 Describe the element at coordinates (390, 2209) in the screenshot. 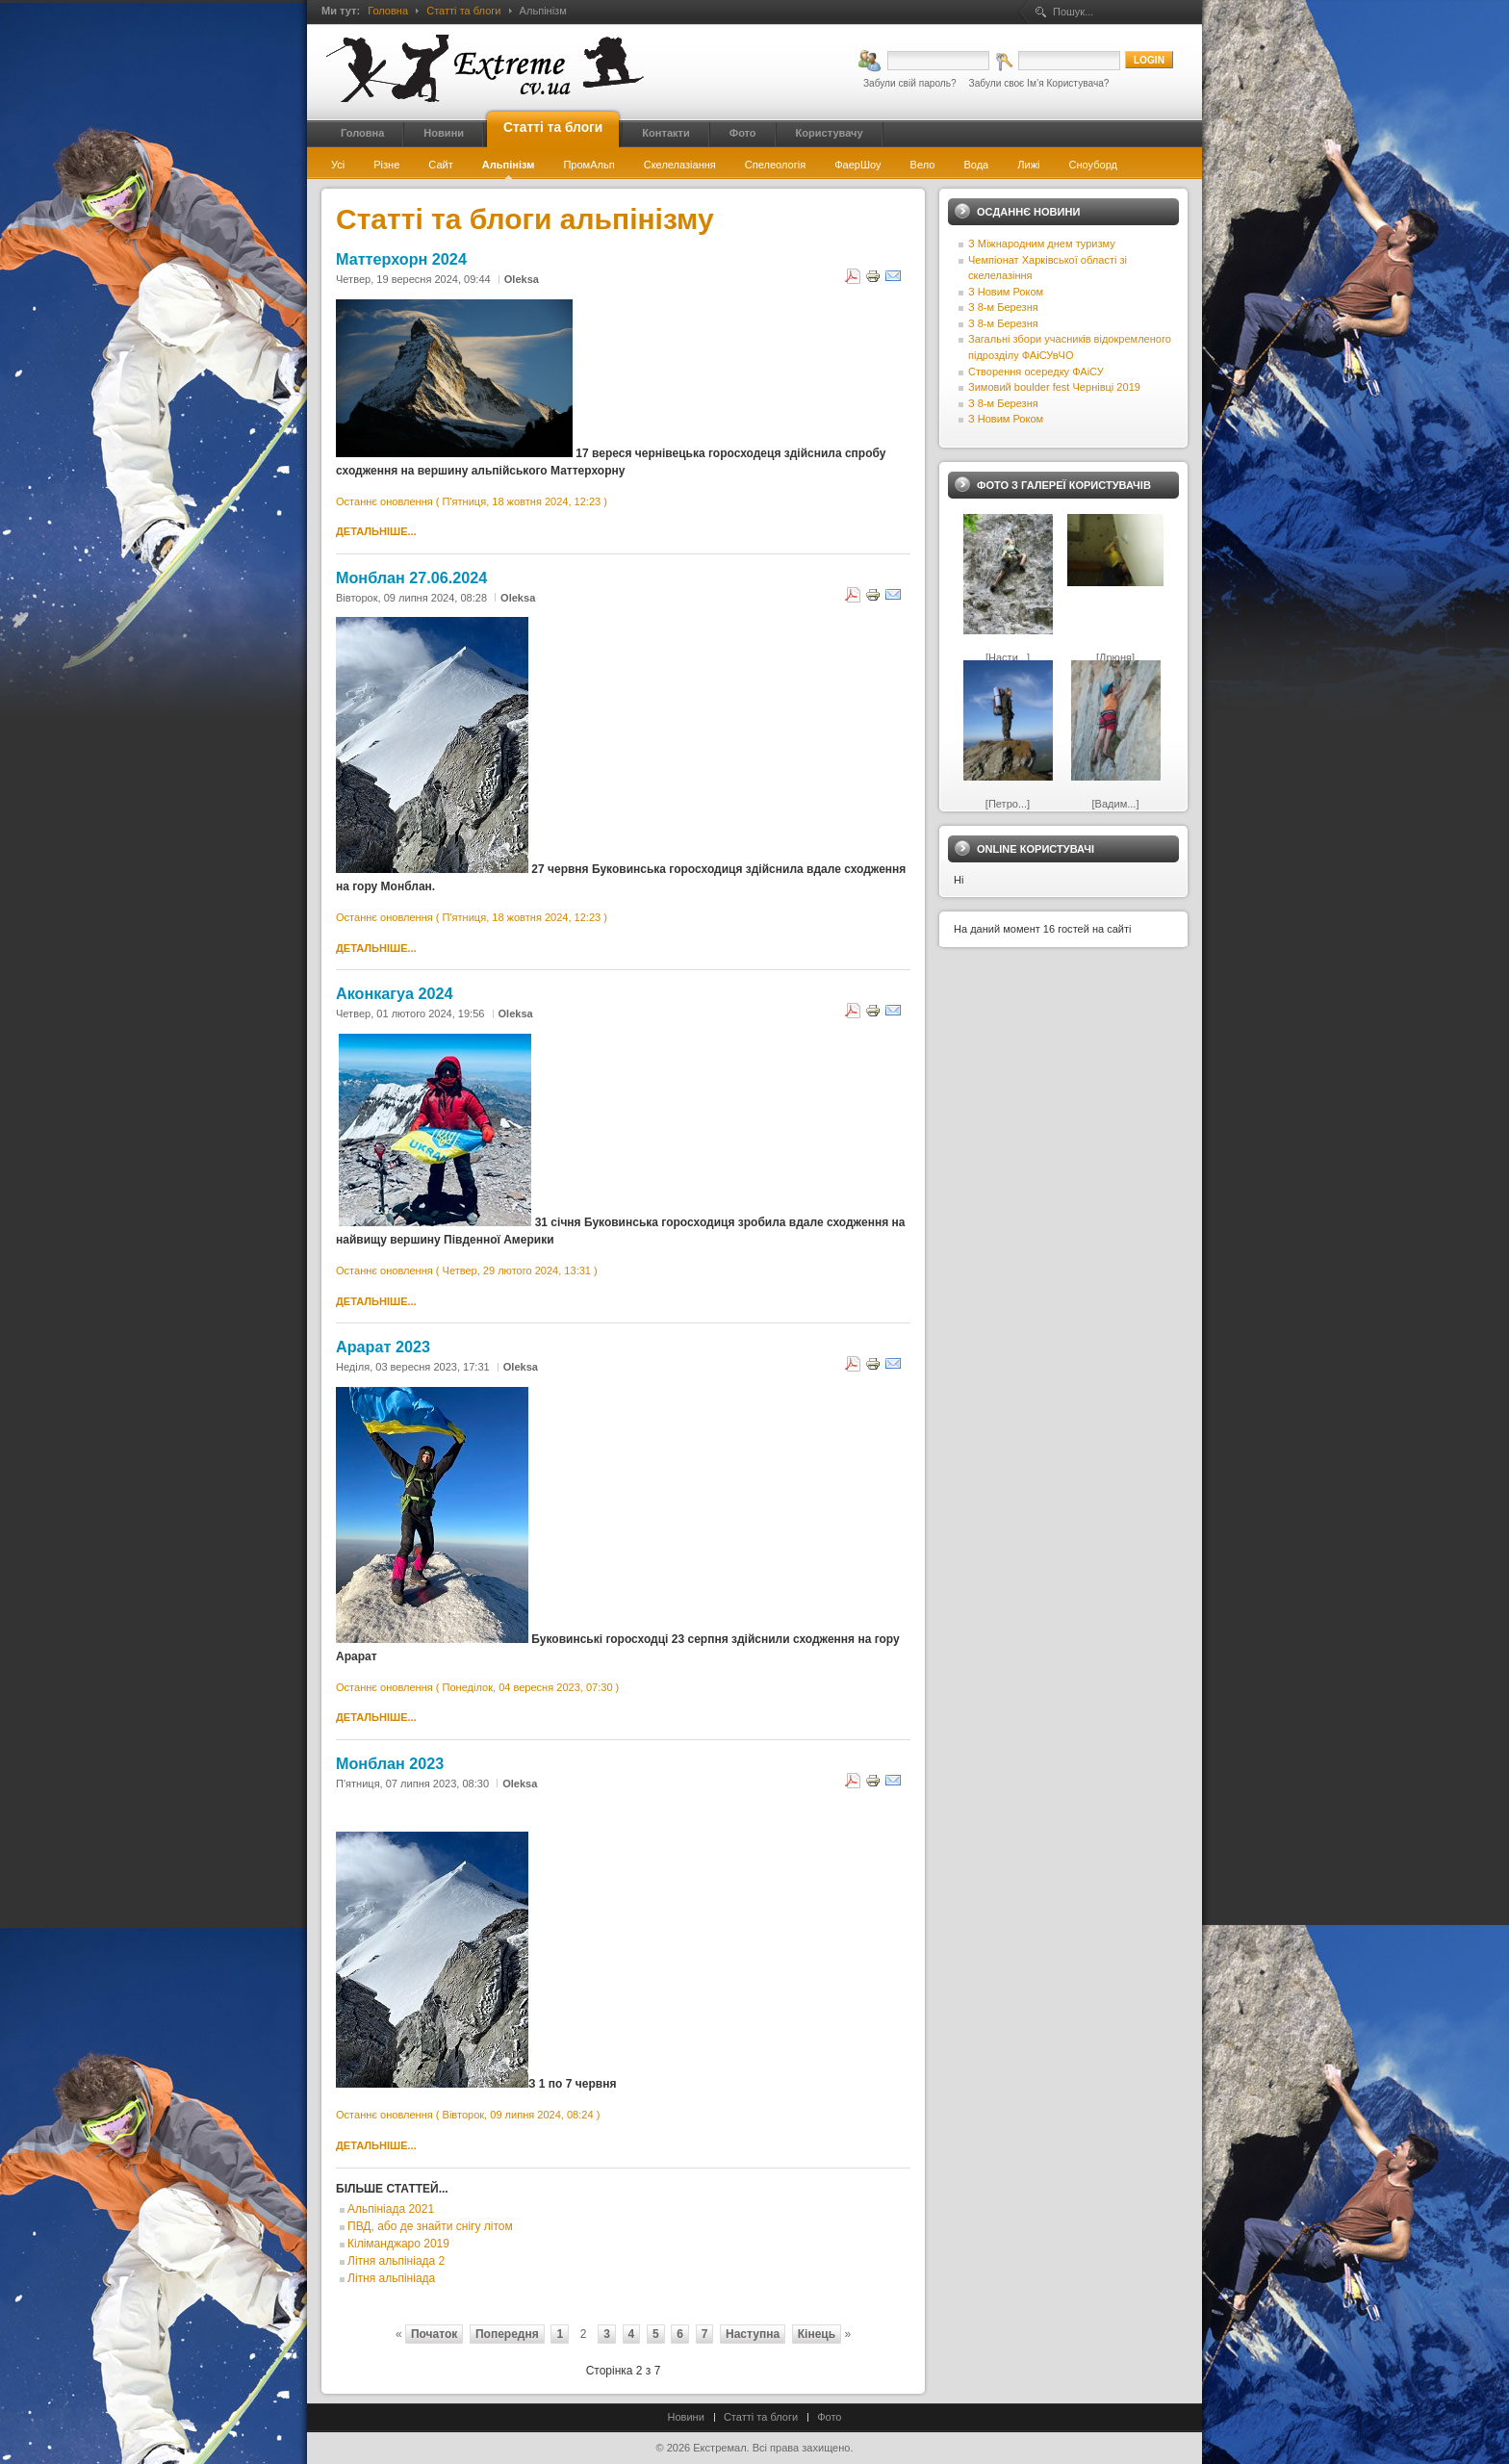

I see `Альпініада 2021` at that location.